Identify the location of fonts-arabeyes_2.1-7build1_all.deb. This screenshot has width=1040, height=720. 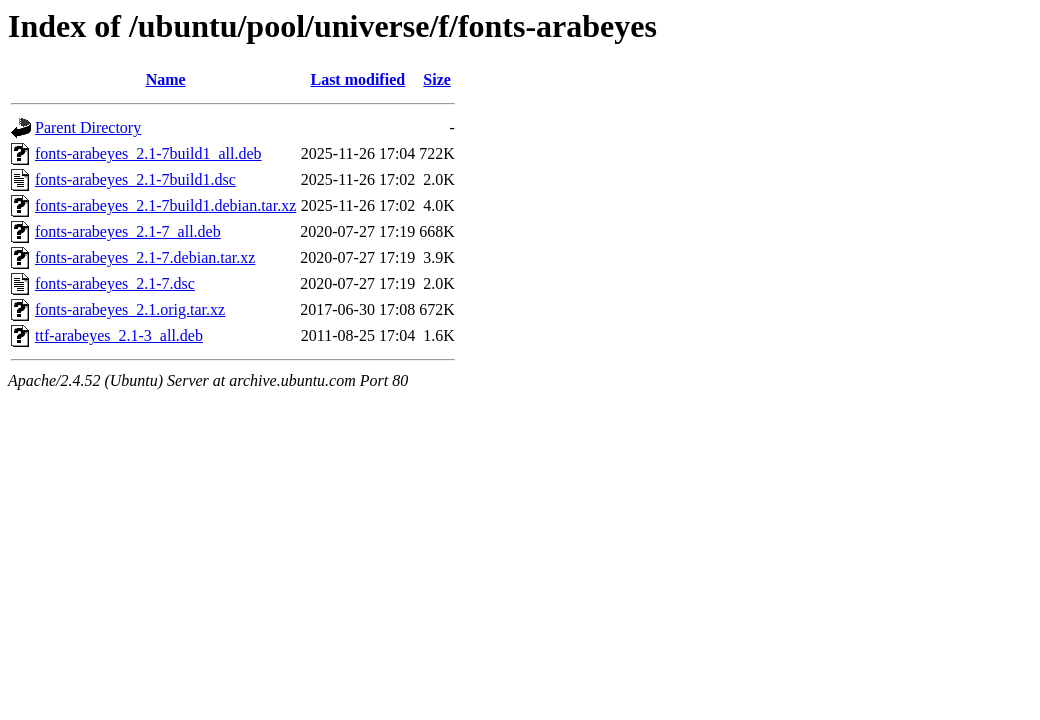
(148, 153).